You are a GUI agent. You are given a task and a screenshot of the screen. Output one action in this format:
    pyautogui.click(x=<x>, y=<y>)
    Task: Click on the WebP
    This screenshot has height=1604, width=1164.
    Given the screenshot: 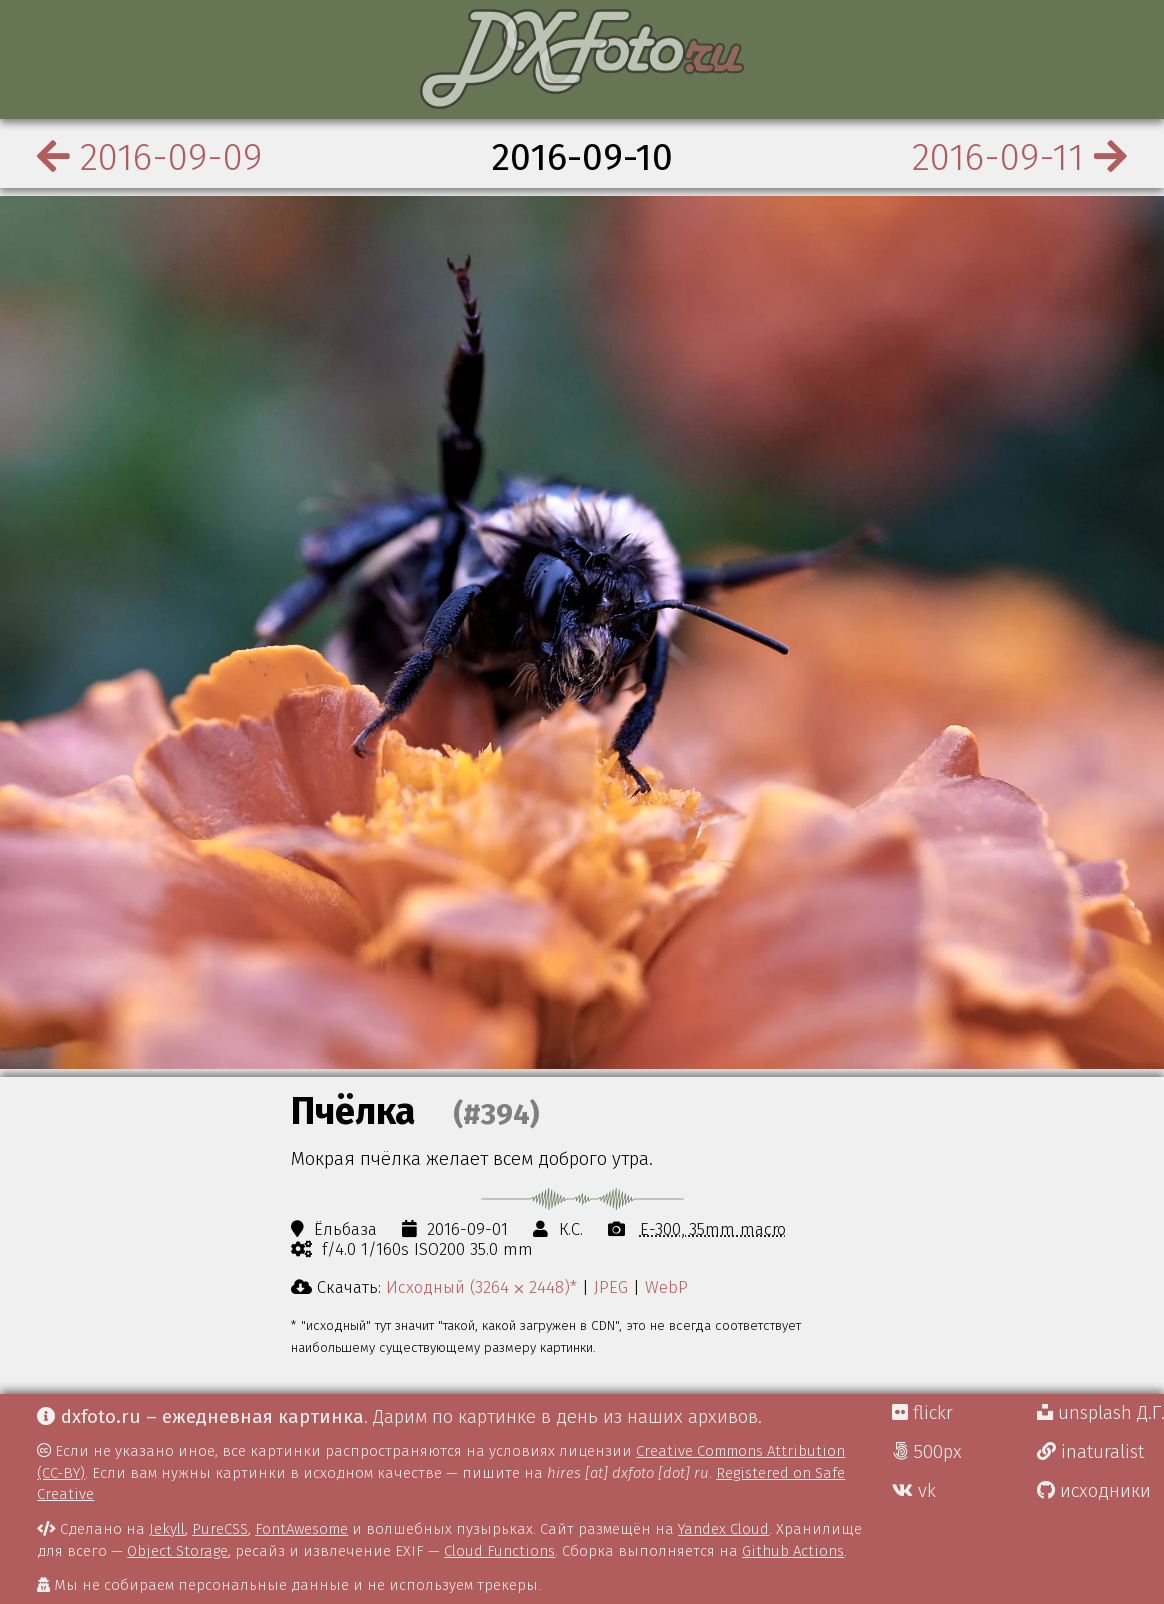 What is the action you would take?
    pyautogui.click(x=666, y=1287)
    